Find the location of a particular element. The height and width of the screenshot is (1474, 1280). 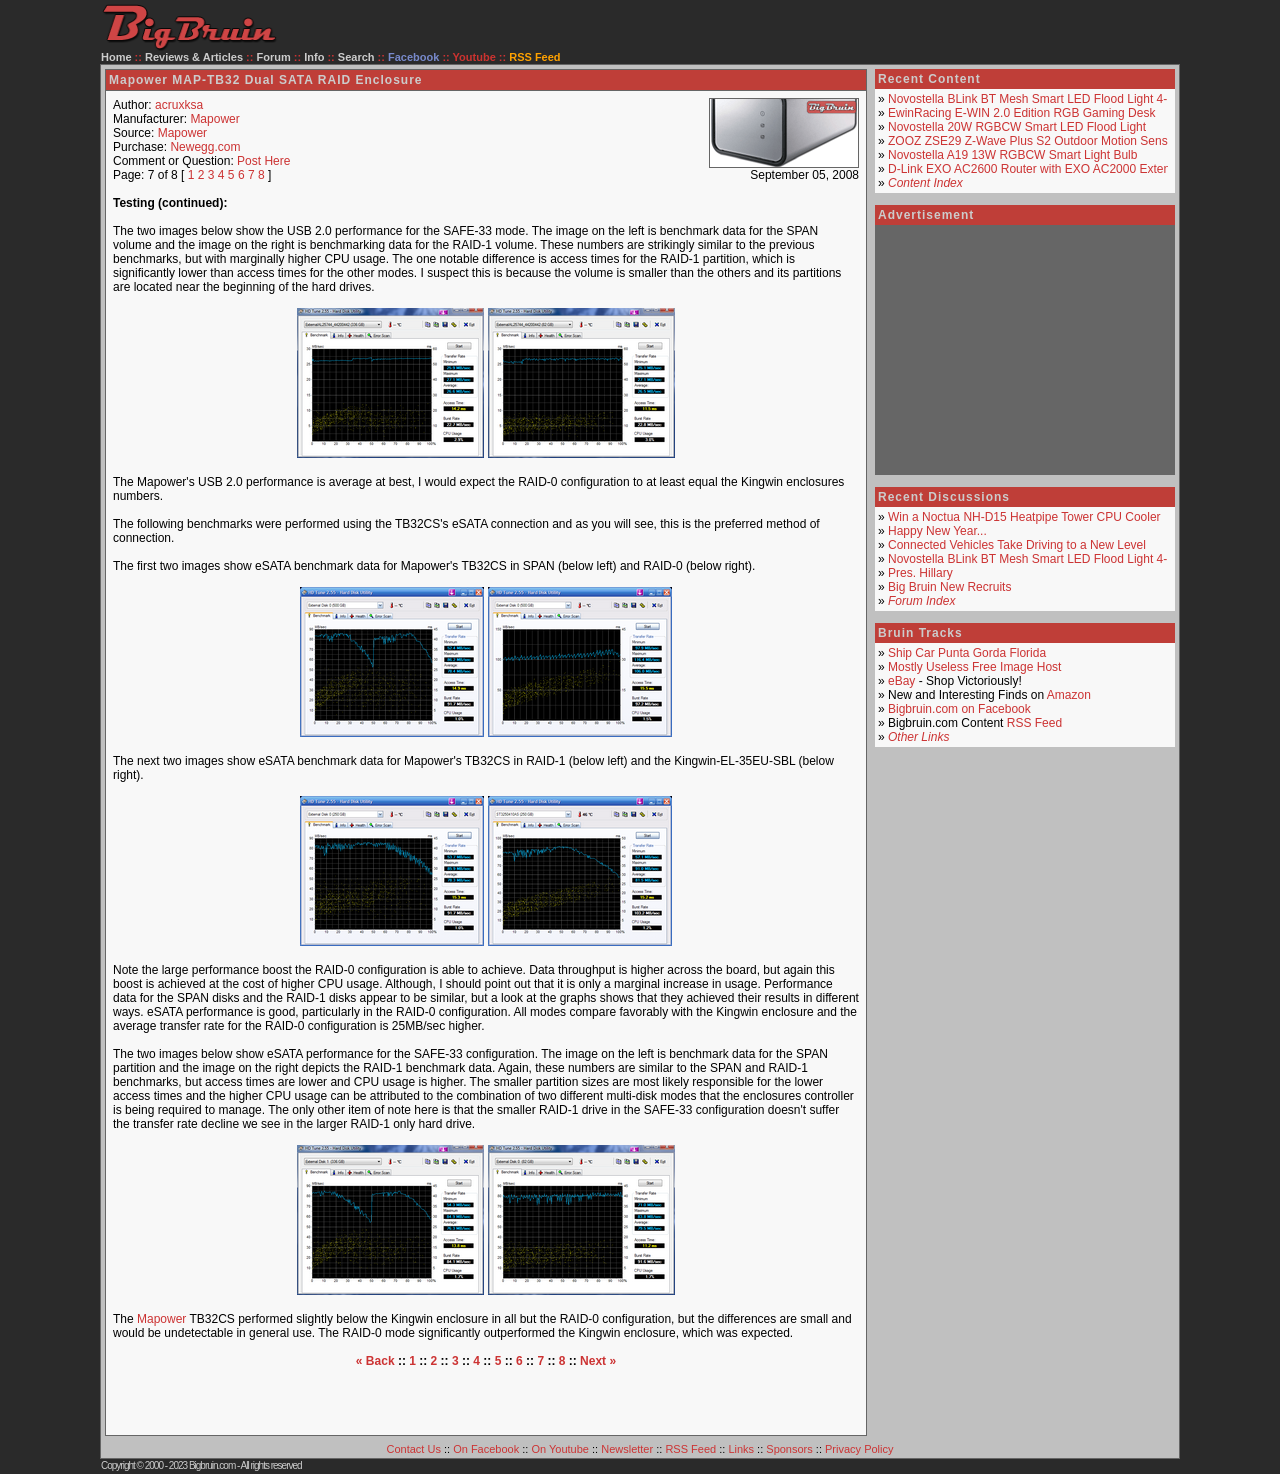

Home is located at coordinates (116, 57).